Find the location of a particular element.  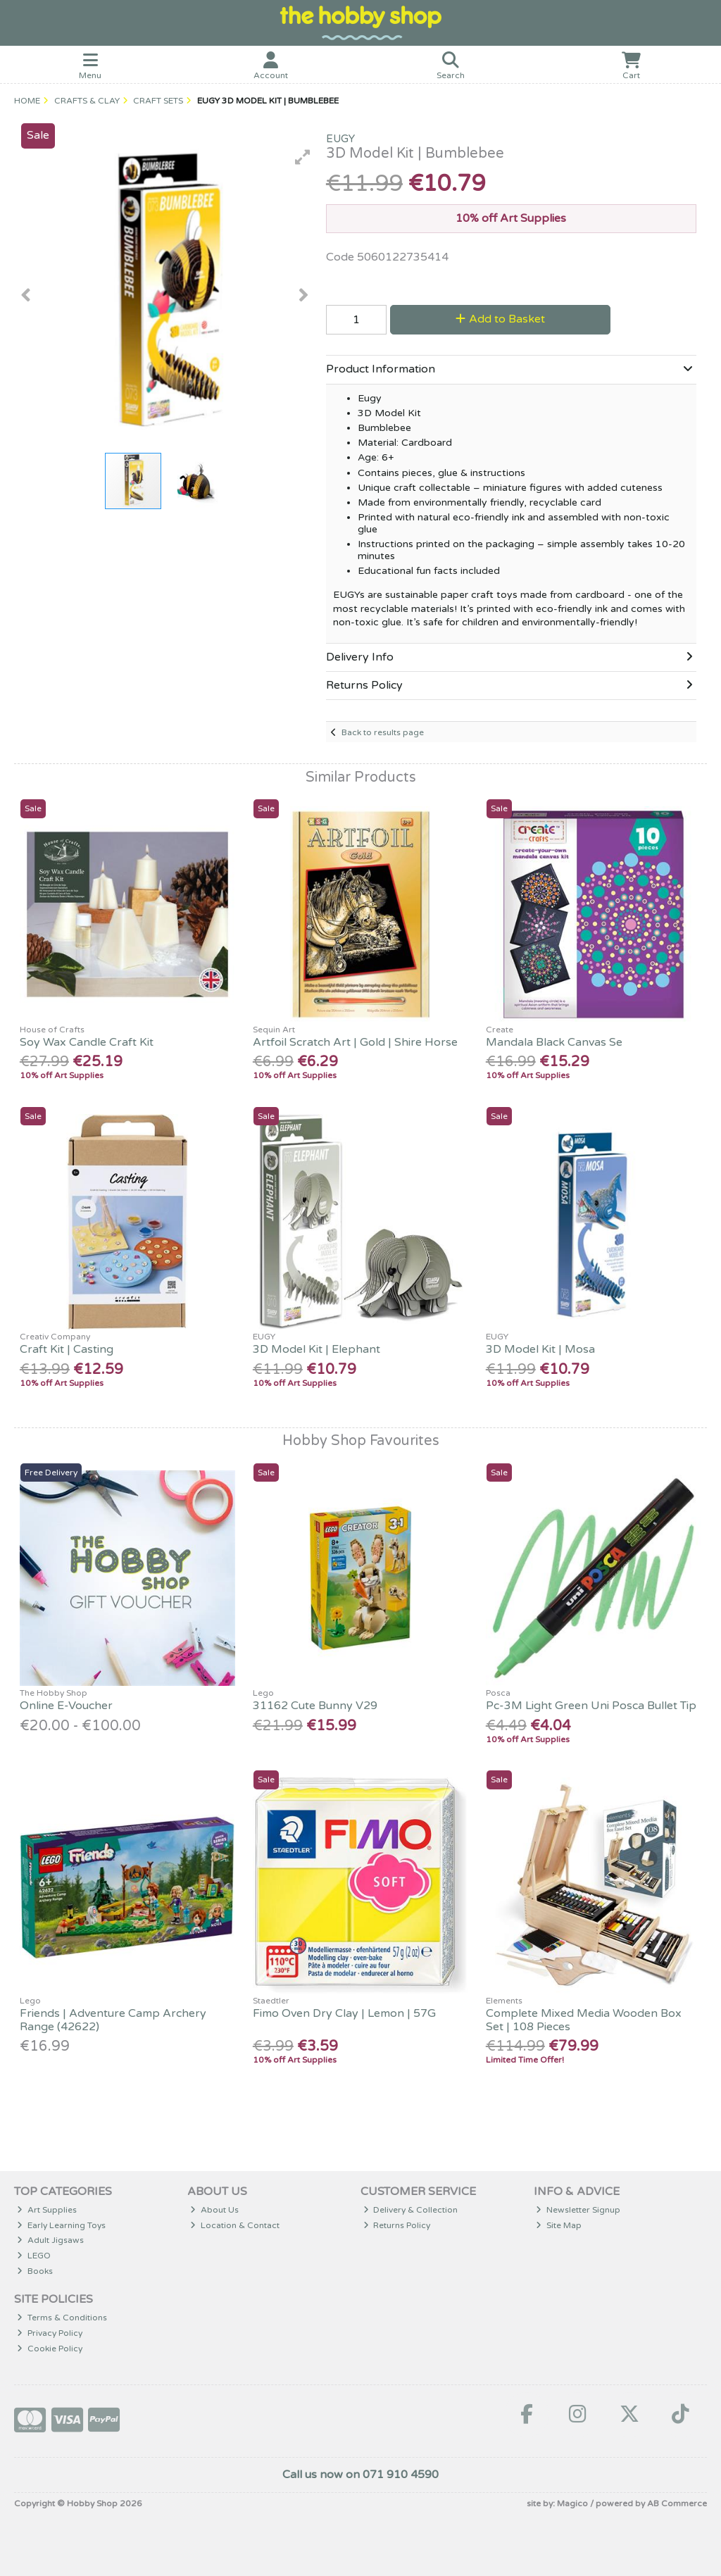

Adult Jigsaws is located at coordinates (50, 2240).